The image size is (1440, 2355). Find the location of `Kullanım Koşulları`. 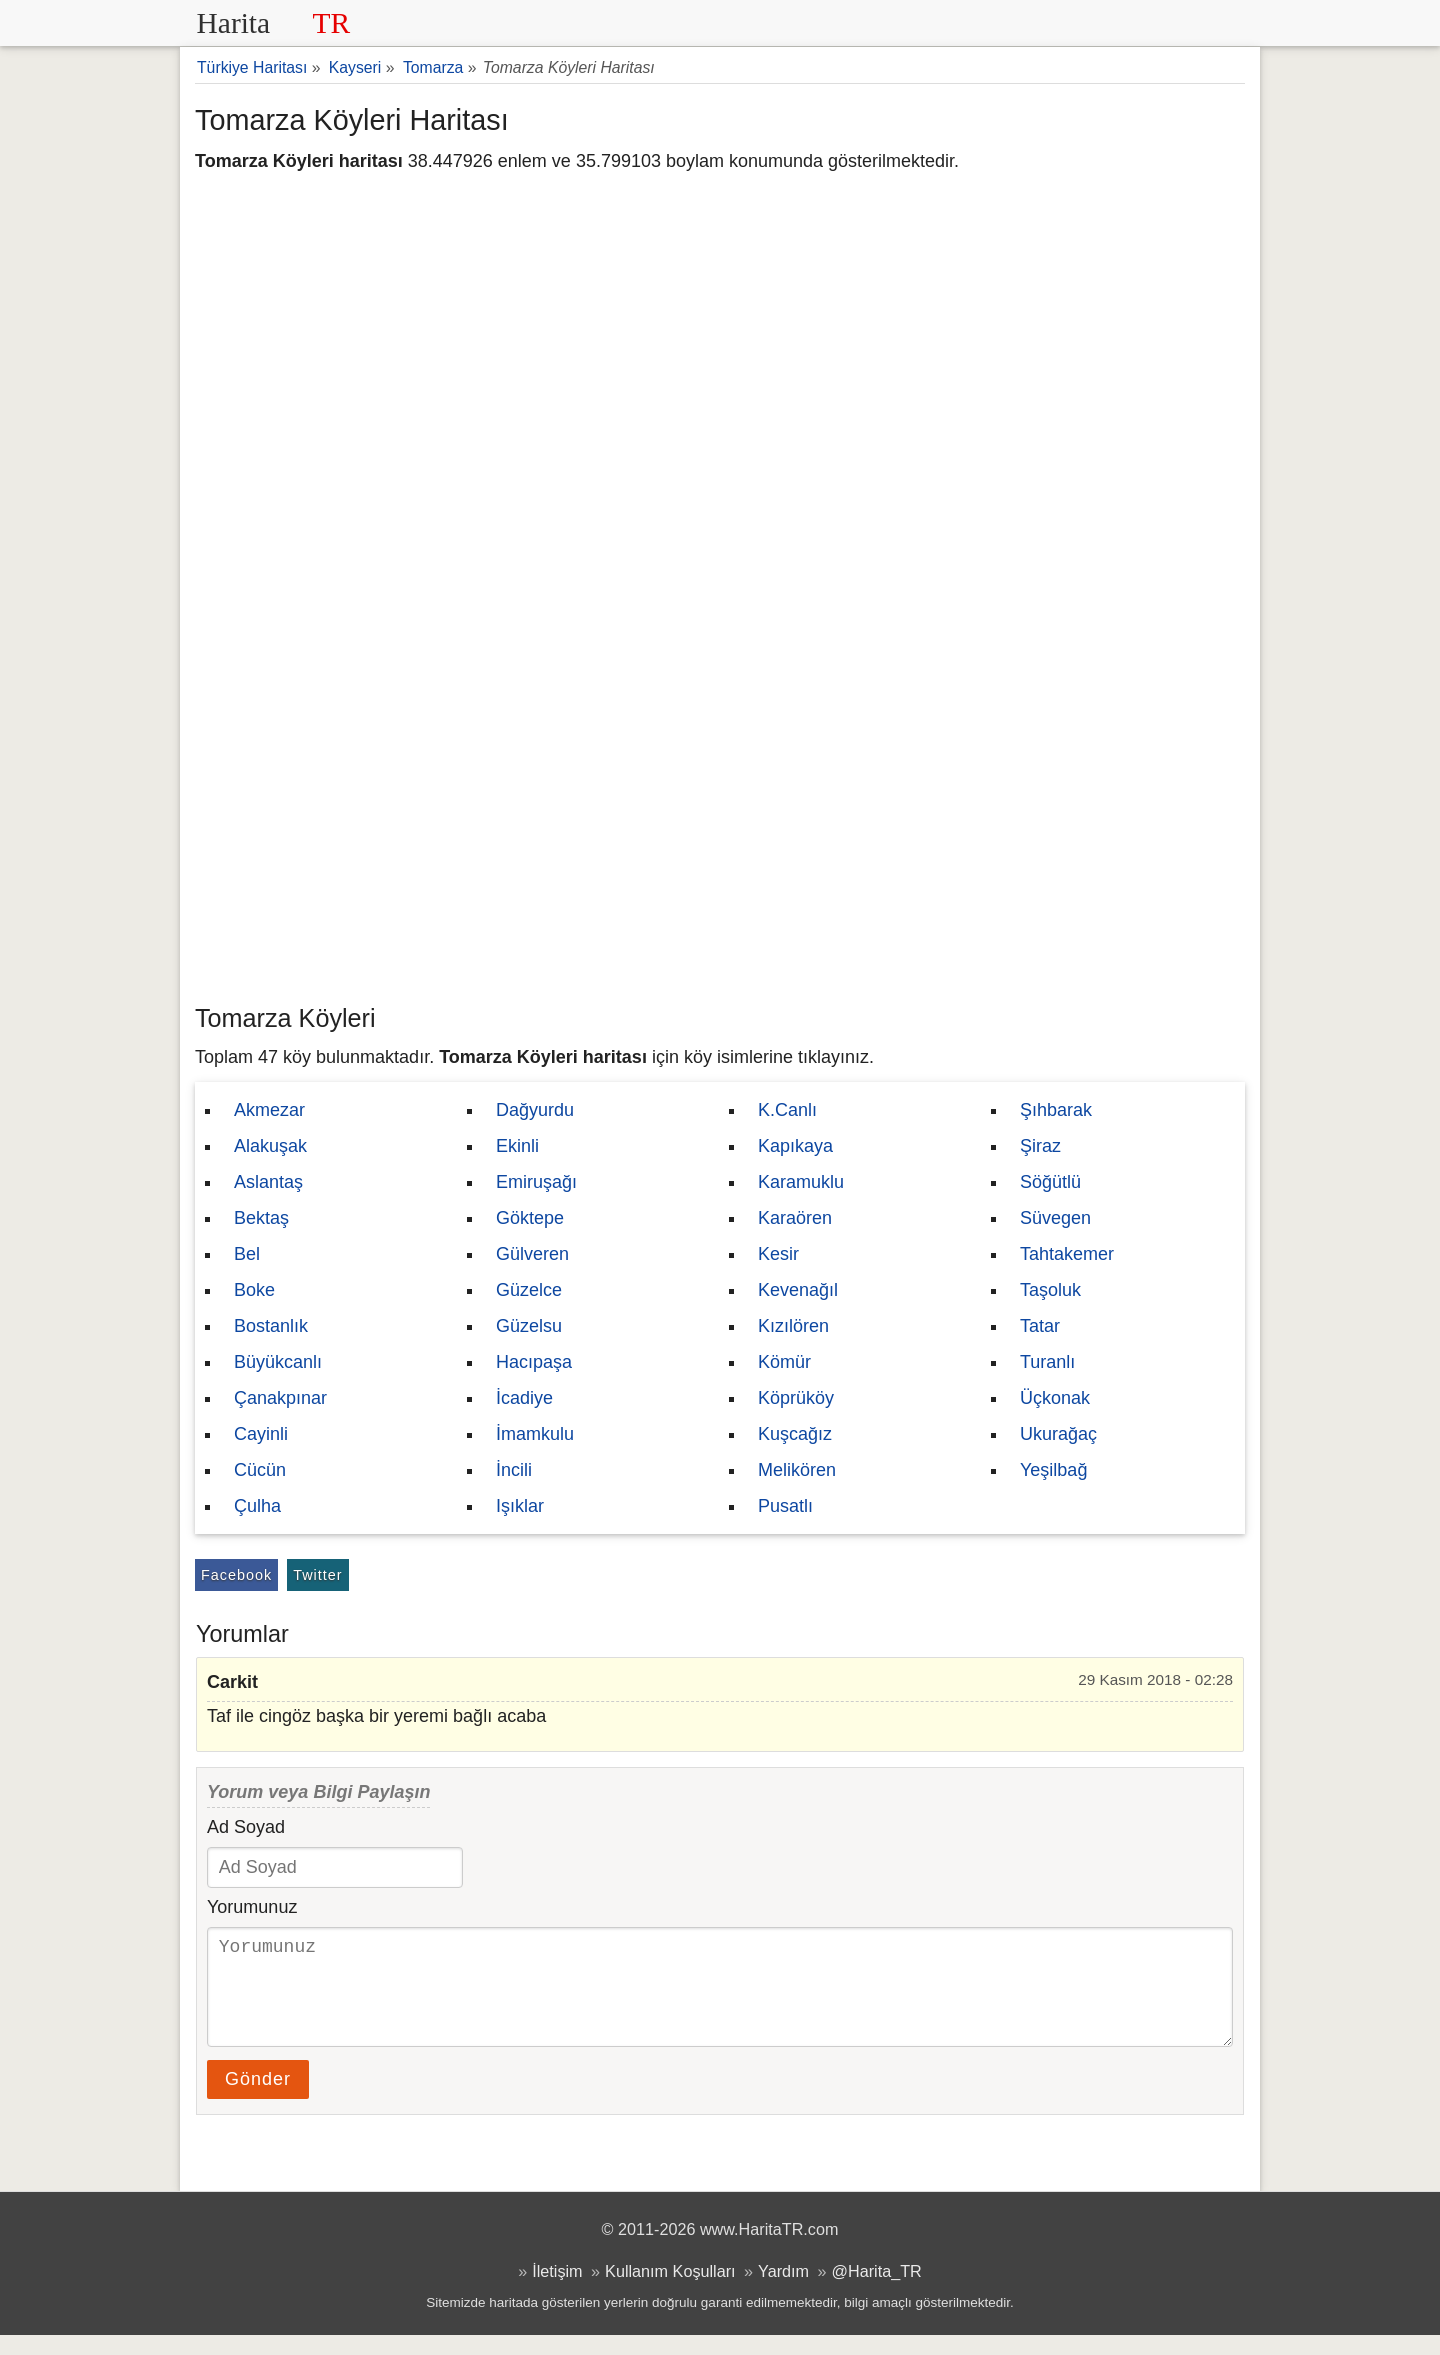

Kullanım Koşulları is located at coordinates (670, 2291).